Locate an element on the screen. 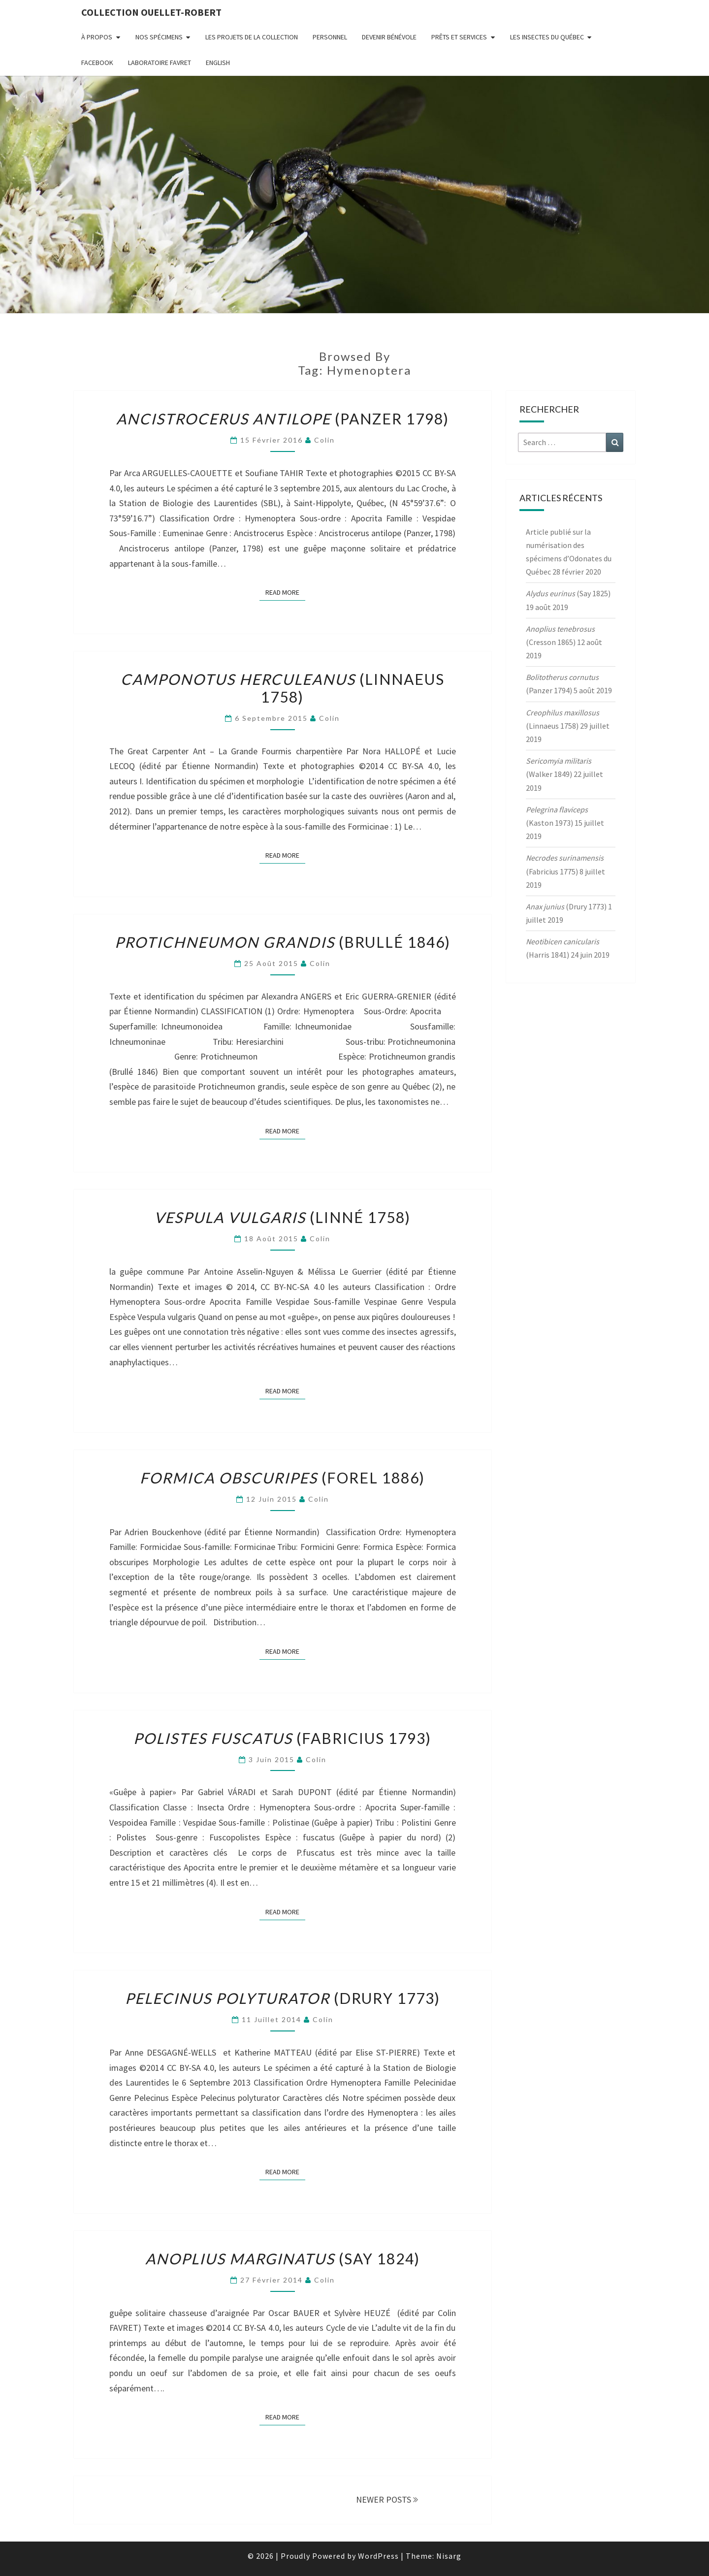 The image size is (709, 2576). (Fabricius 1793) is located at coordinates (282, 1738).